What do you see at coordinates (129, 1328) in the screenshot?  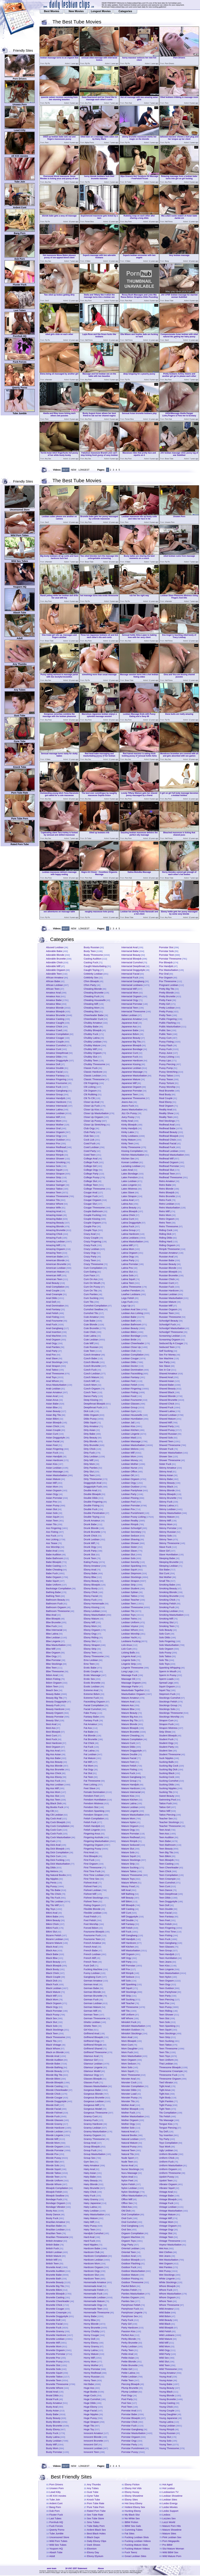 I see `Lesbian Beauty` at bounding box center [129, 1328].